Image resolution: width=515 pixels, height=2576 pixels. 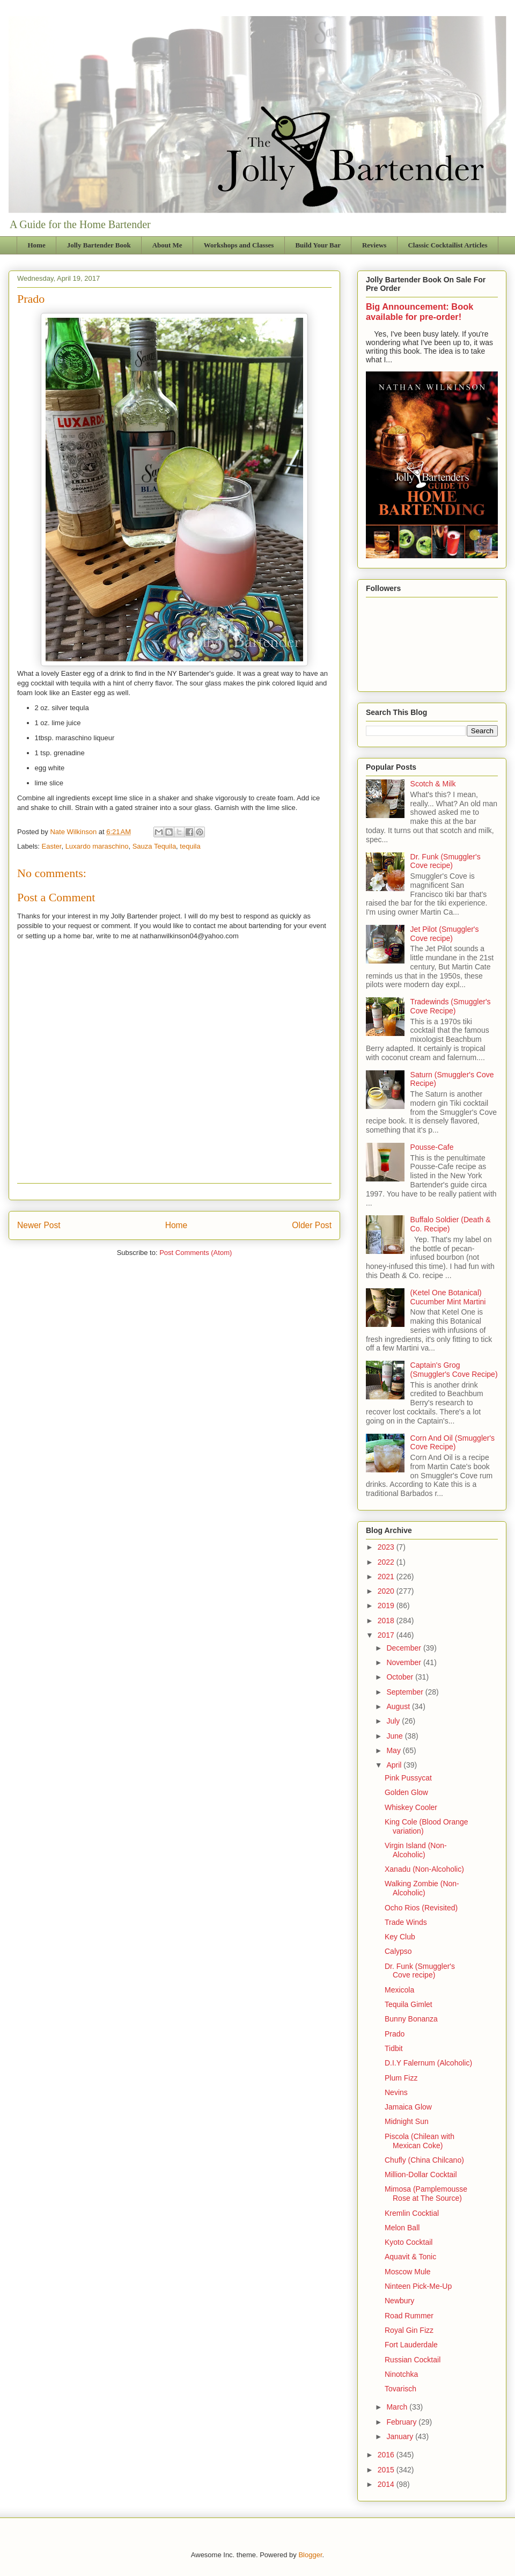 What do you see at coordinates (408, 2004) in the screenshot?
I see `Tequila Gimlet` at bounding box center [408, 2004].